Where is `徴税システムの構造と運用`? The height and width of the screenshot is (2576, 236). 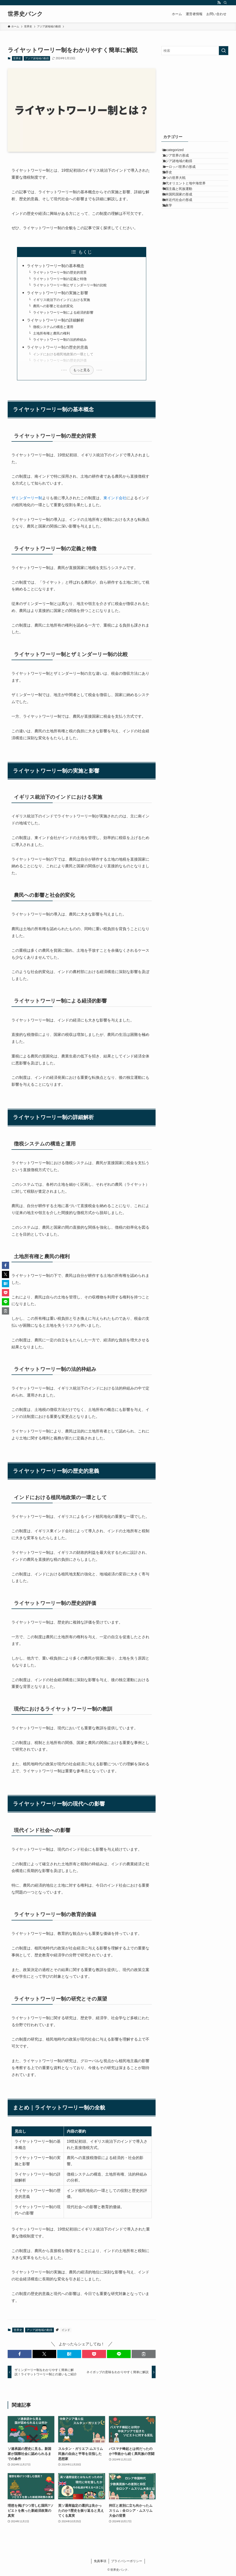 徴税システムの構造と運用 is located at coordinates (53, 327).